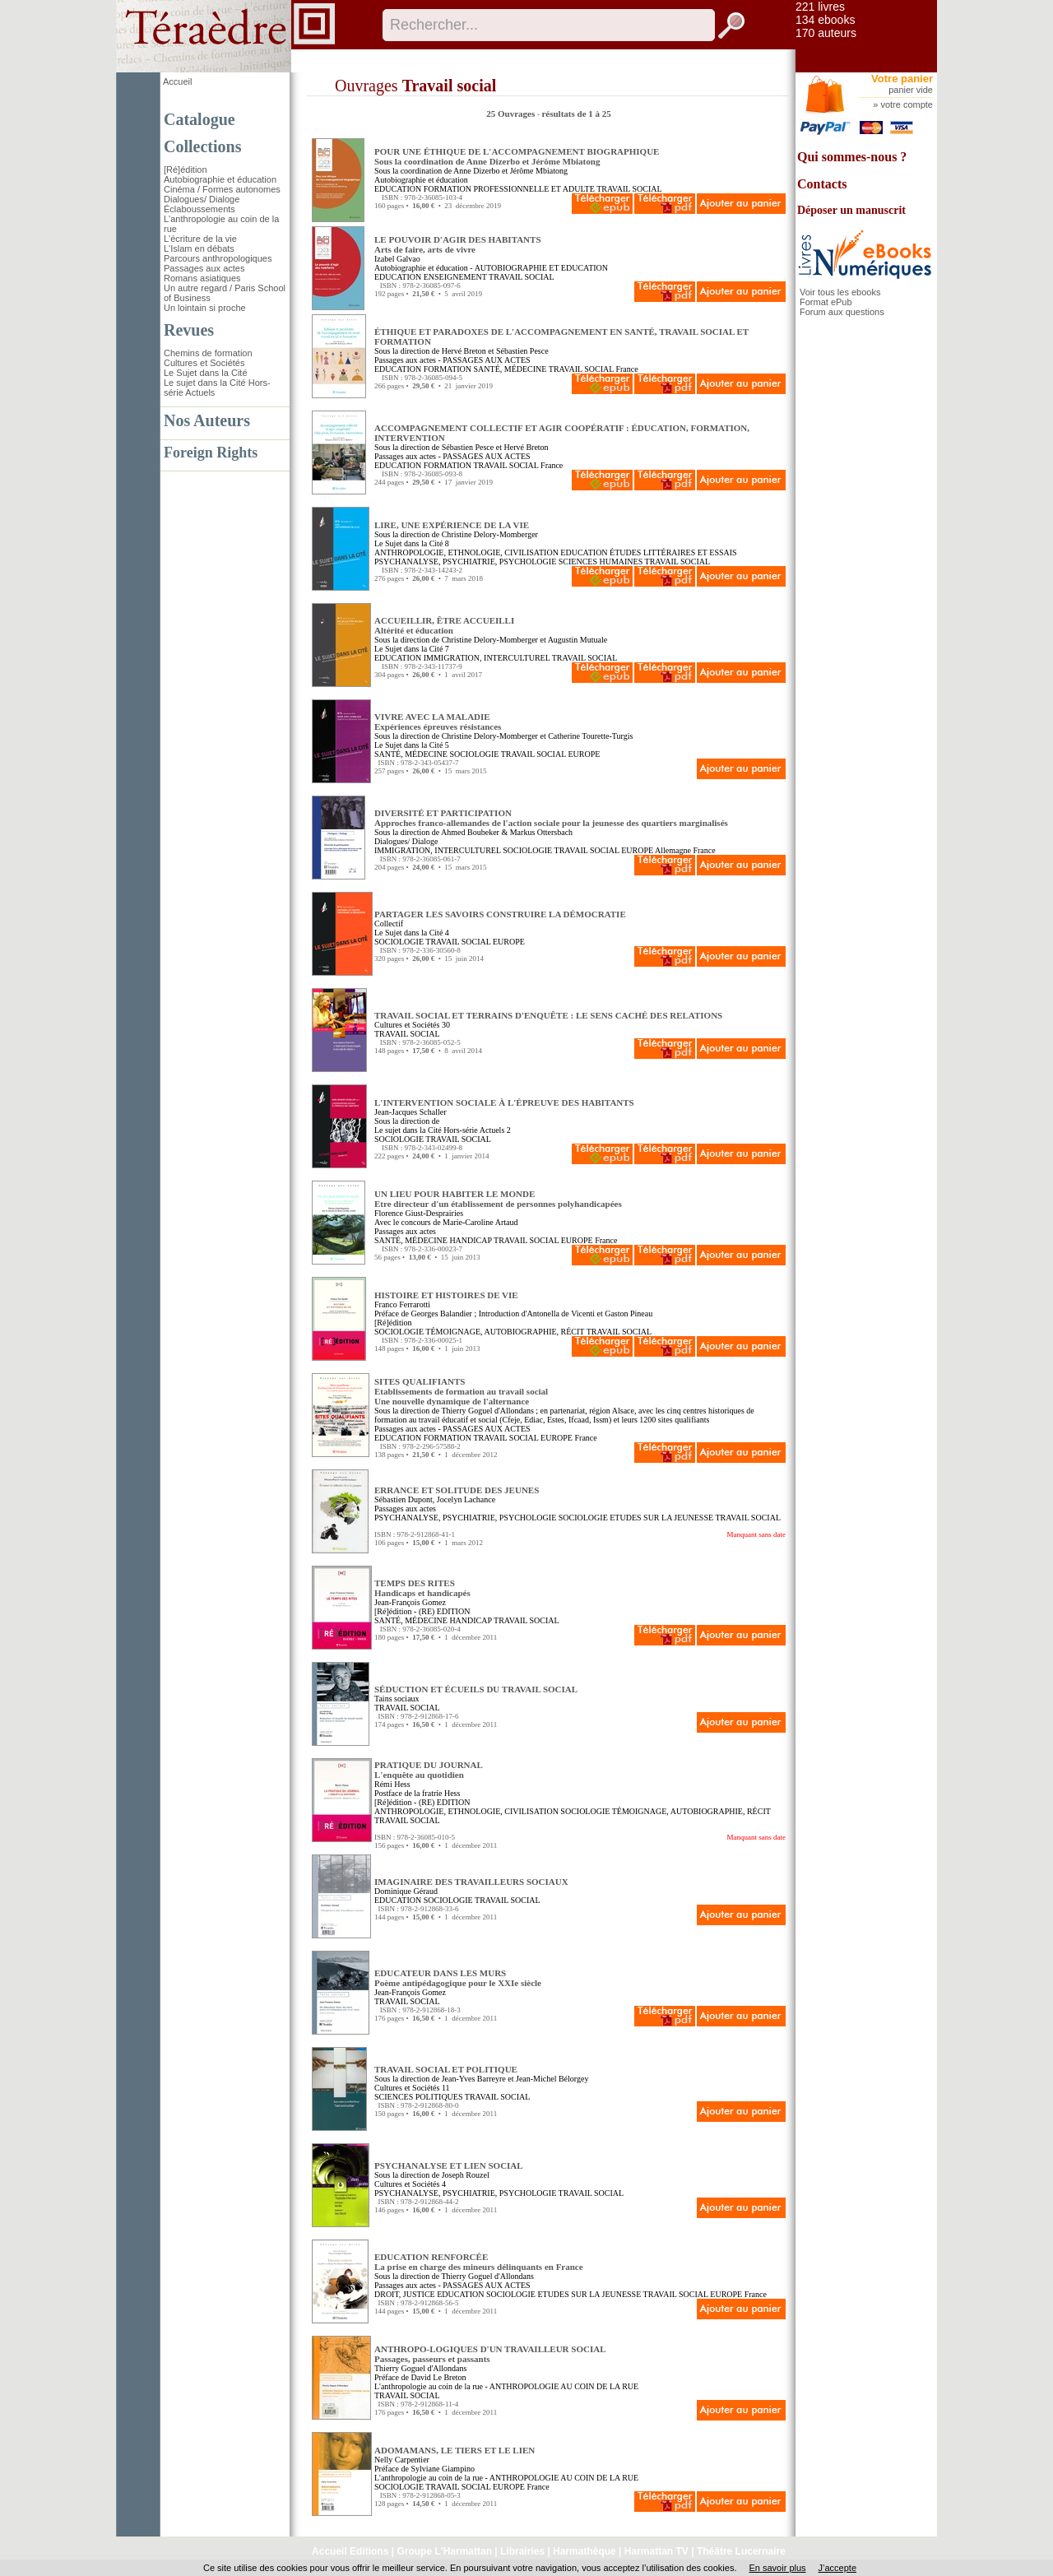 Image resolution: width=1053 pixels, height=2576 pixels. What do you see at coordinates (410, 1602) in the screenshot?
I see `Jean-François Gomez` at bounding box center [410, 1602].